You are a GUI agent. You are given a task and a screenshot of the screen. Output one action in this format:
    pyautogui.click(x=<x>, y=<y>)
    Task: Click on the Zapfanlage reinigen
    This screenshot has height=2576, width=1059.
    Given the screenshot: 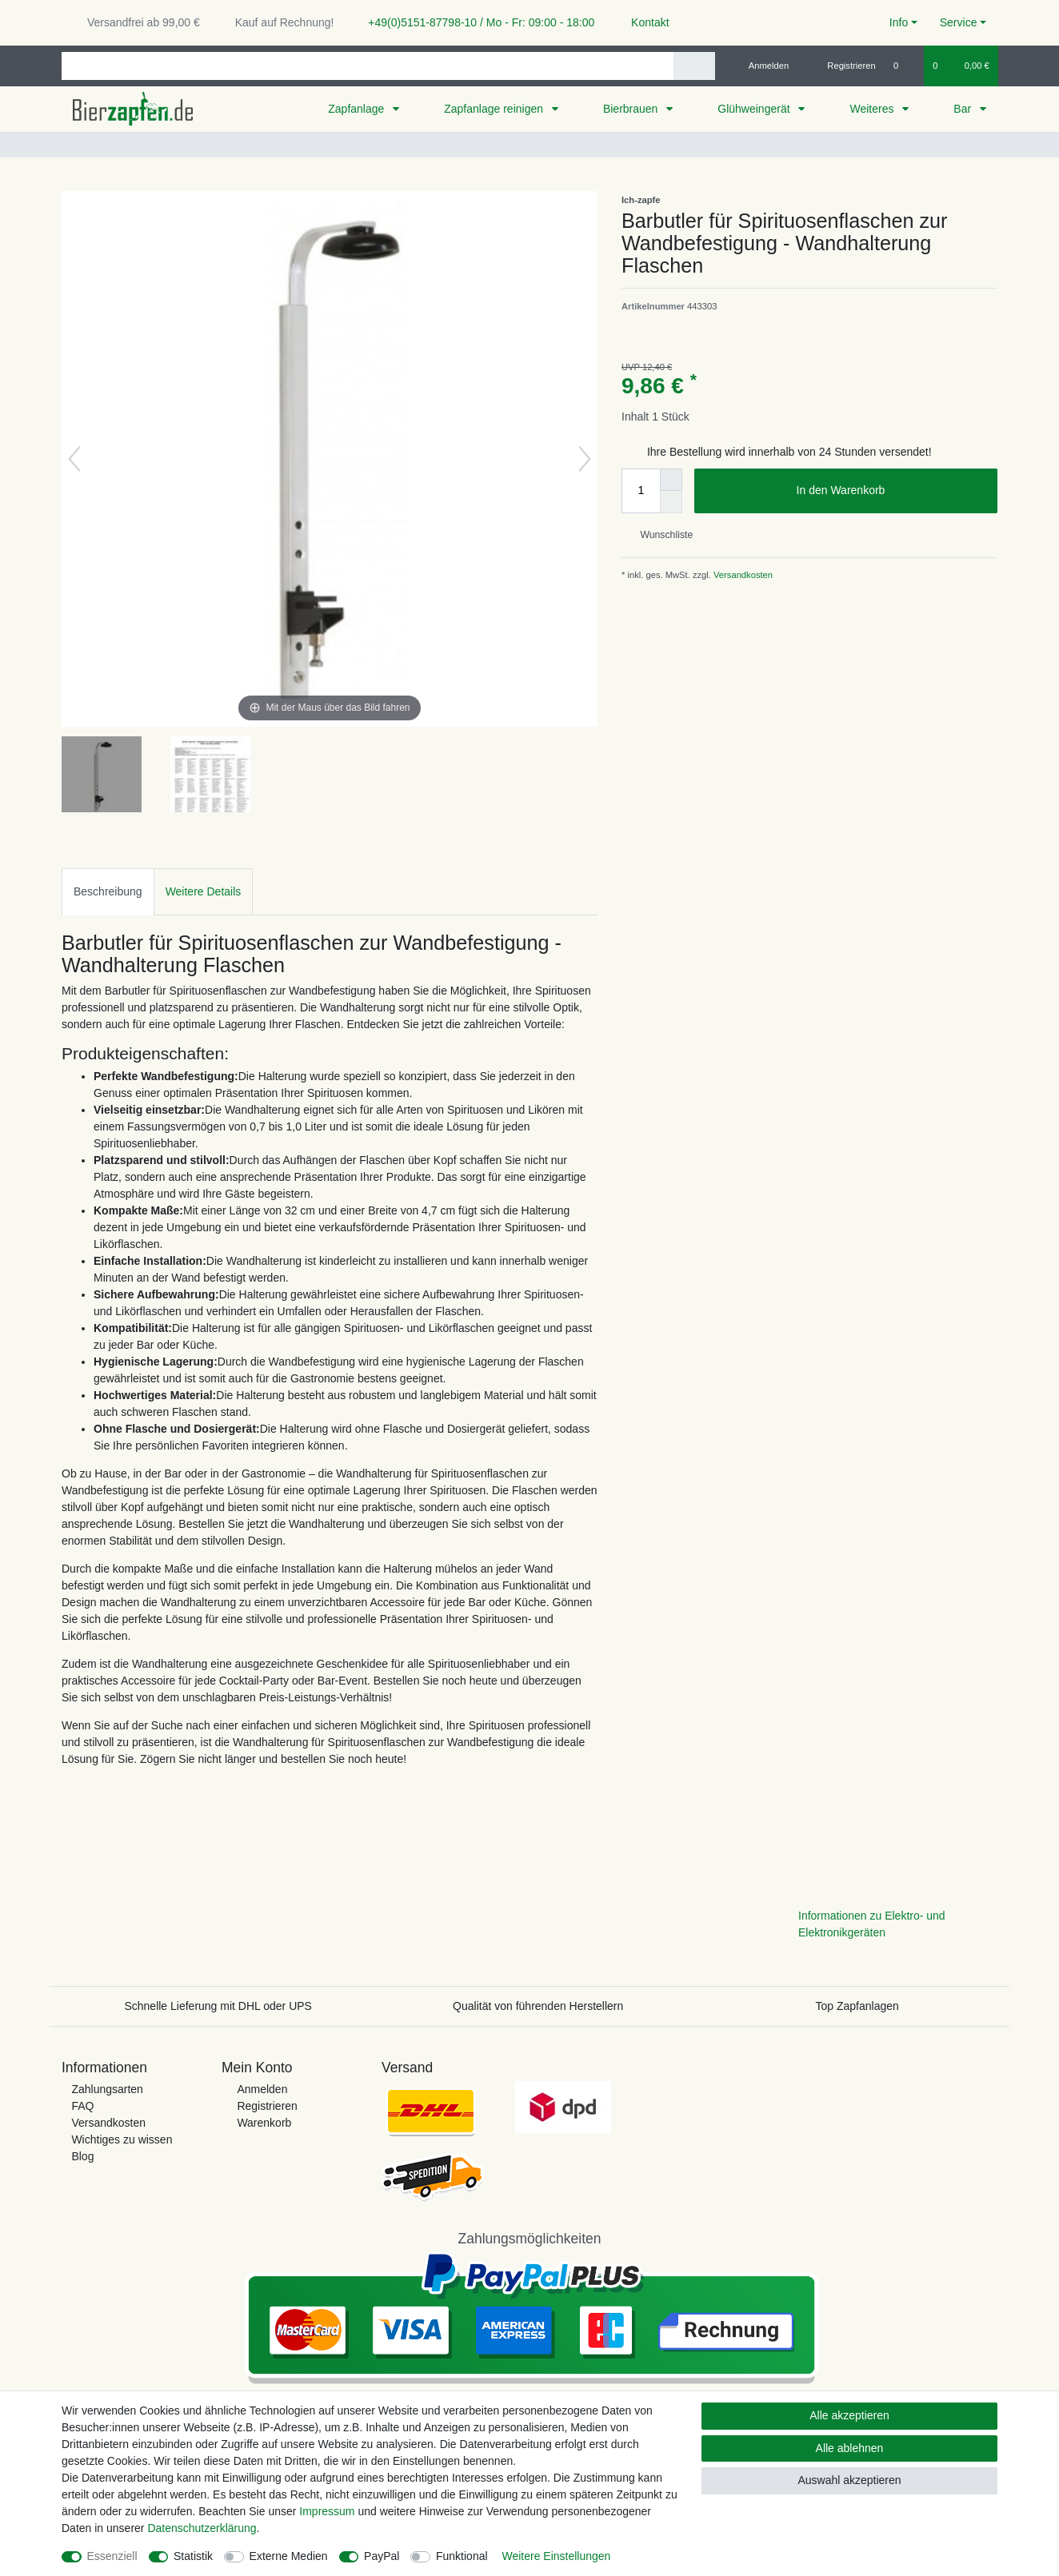 What is the action you would take?
    pyautogui.click(x=495, y=108)
    